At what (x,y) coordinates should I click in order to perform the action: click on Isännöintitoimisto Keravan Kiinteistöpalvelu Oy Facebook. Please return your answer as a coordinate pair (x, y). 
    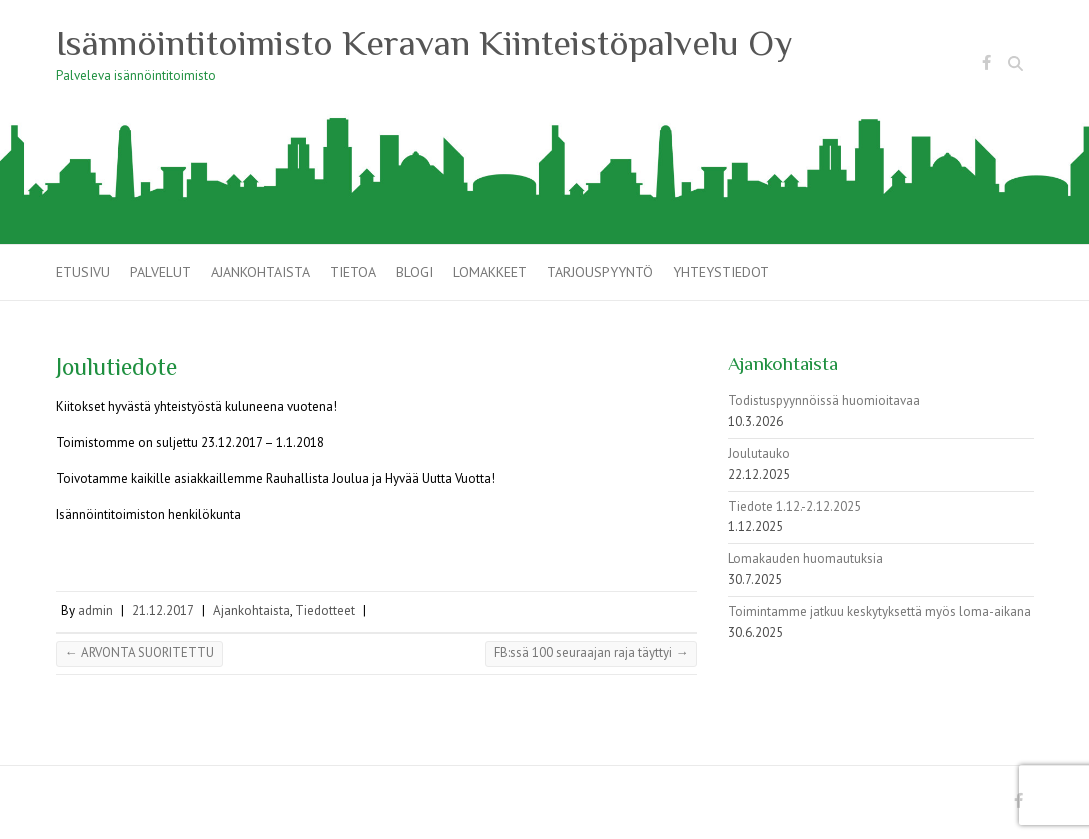
    Looking at the image, I should click on (987, 66).